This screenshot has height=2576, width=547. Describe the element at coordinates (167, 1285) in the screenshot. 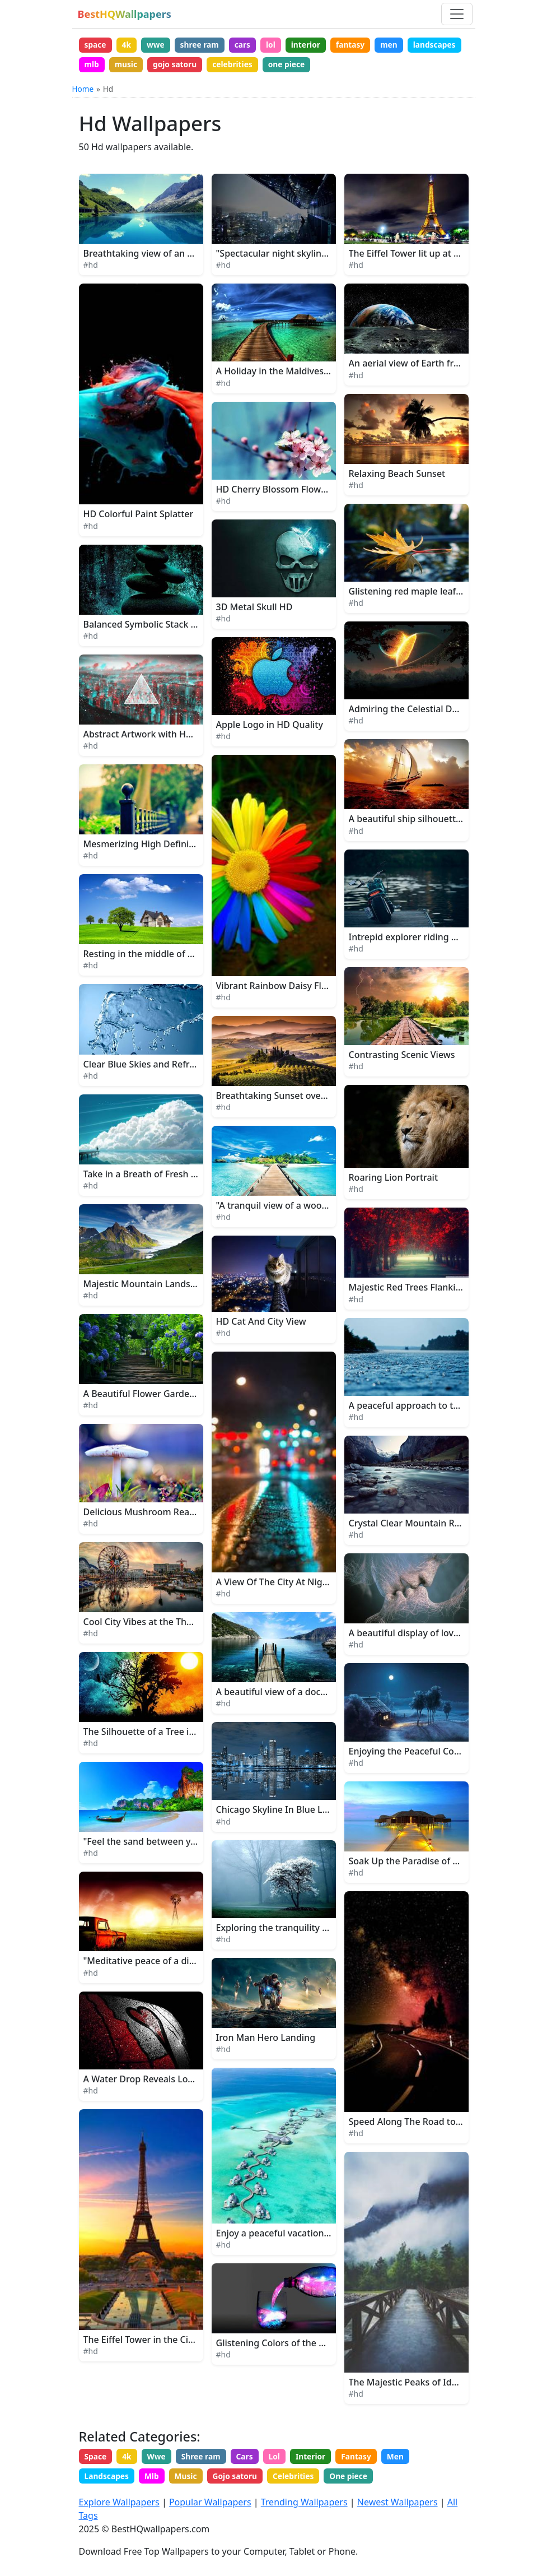

I see `Majestic Mountain Landscape in Alaska` at that location.